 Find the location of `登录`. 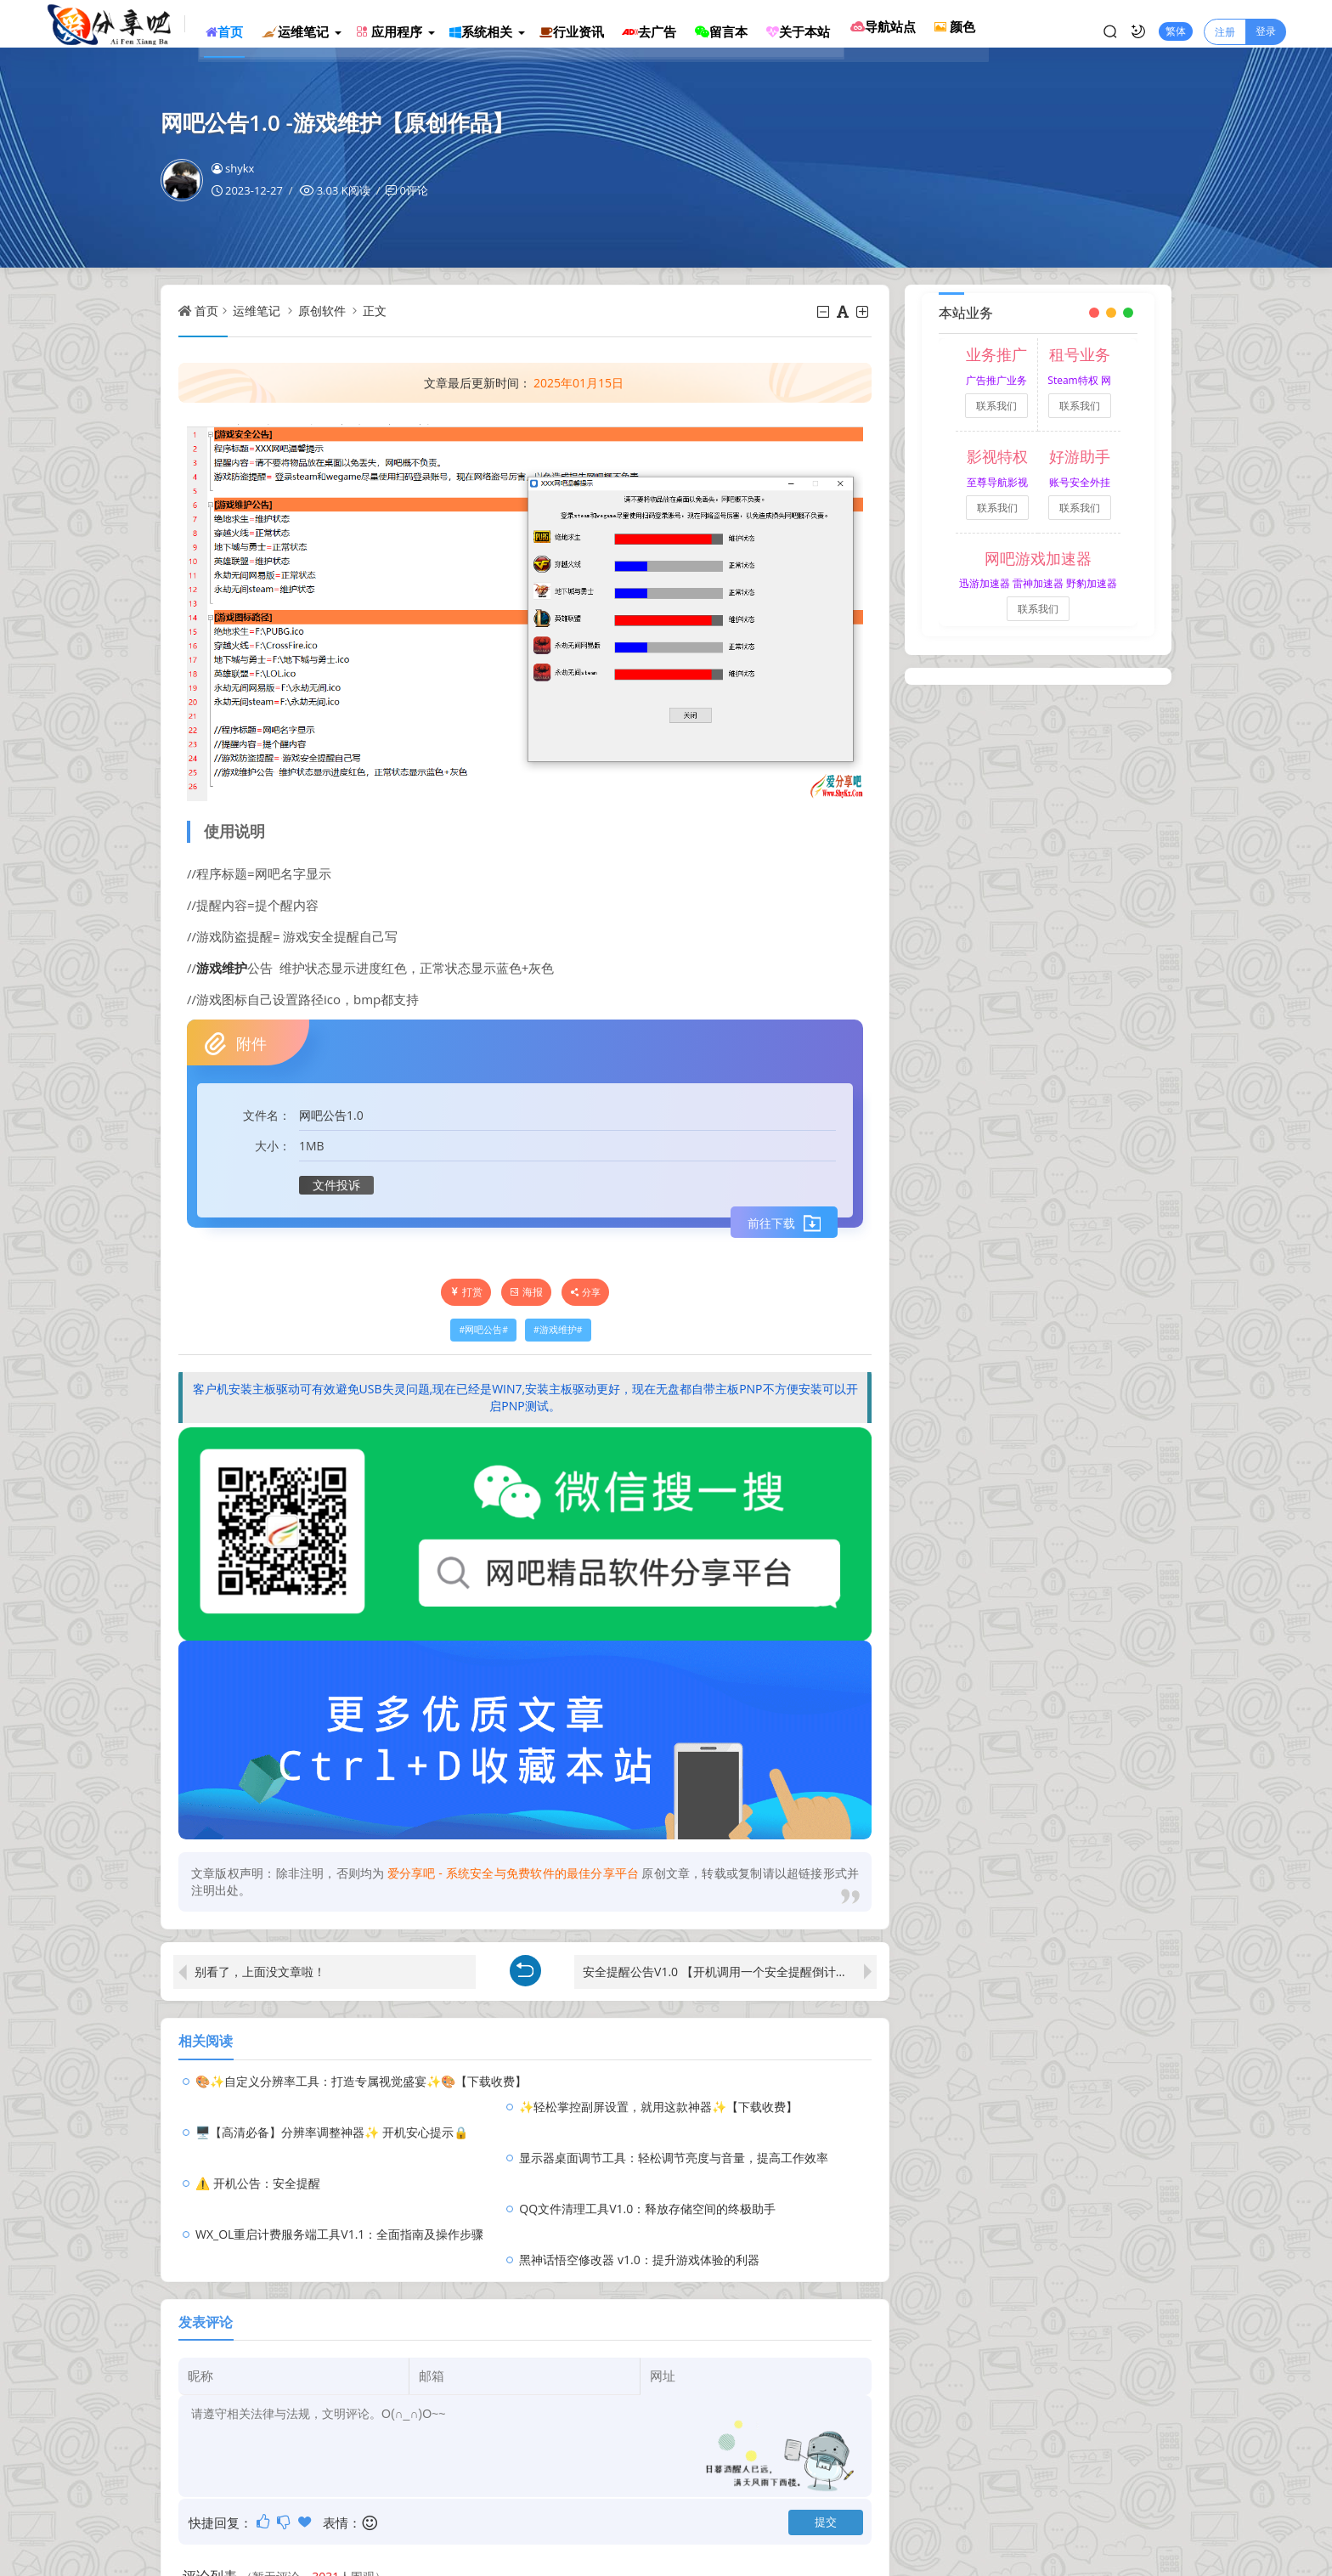

登录 is located at coordinates (1266, 22).